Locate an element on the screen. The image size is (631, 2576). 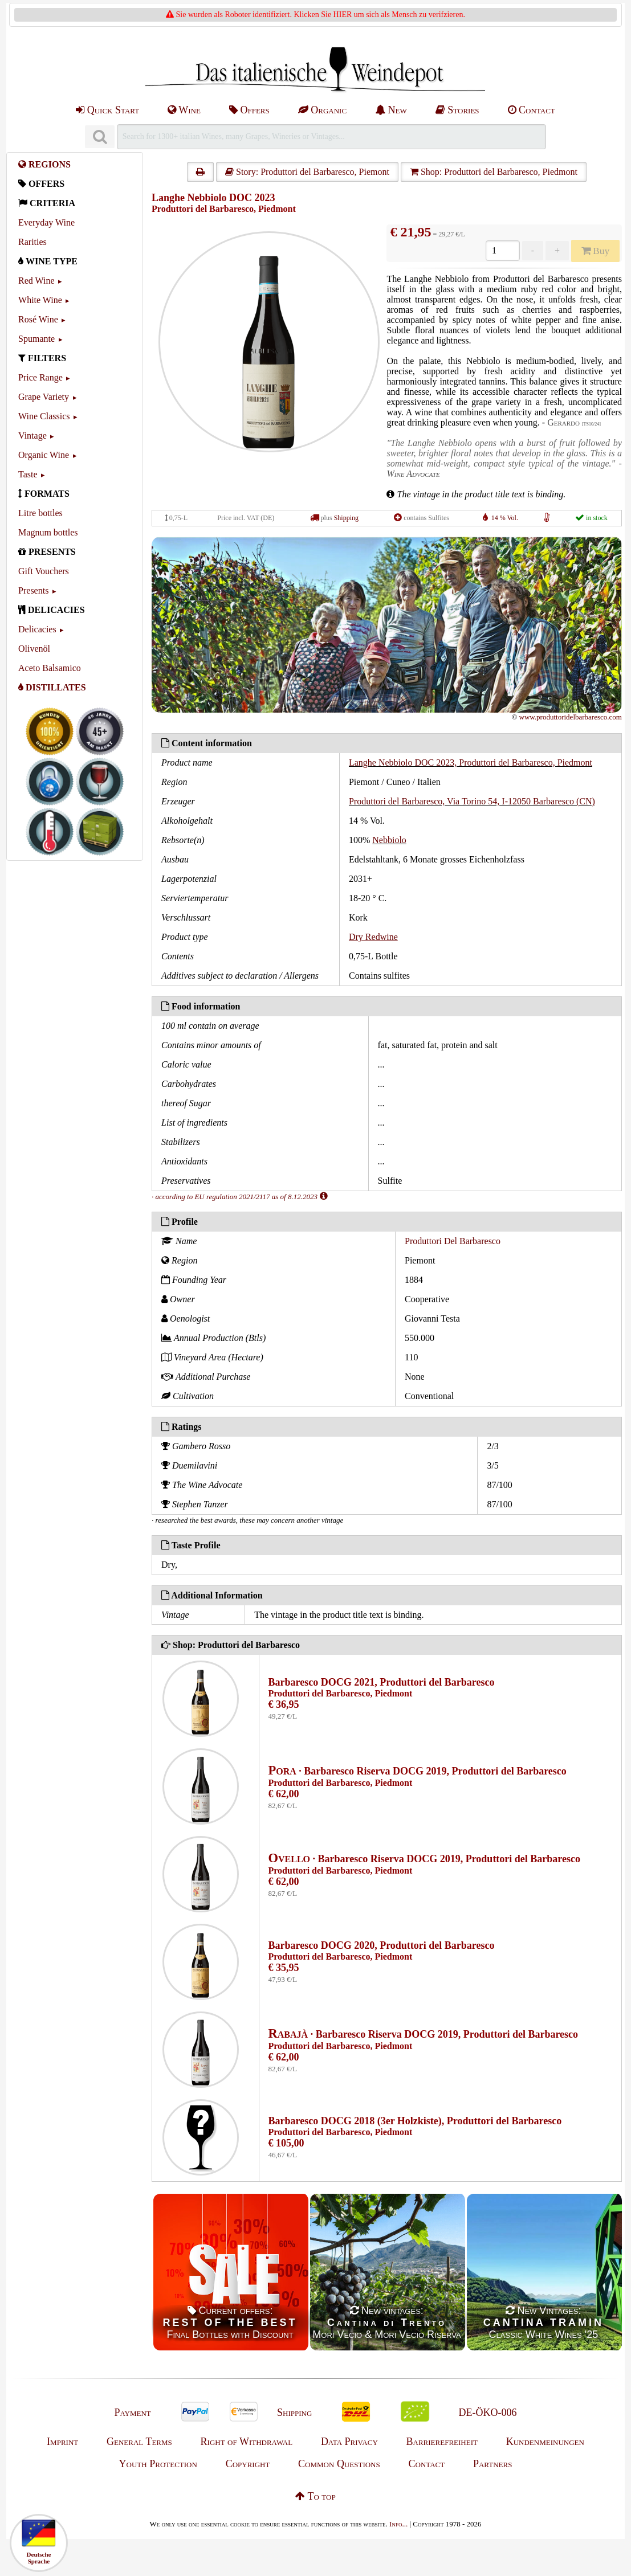
Offers is located at coordinates (249, 110).